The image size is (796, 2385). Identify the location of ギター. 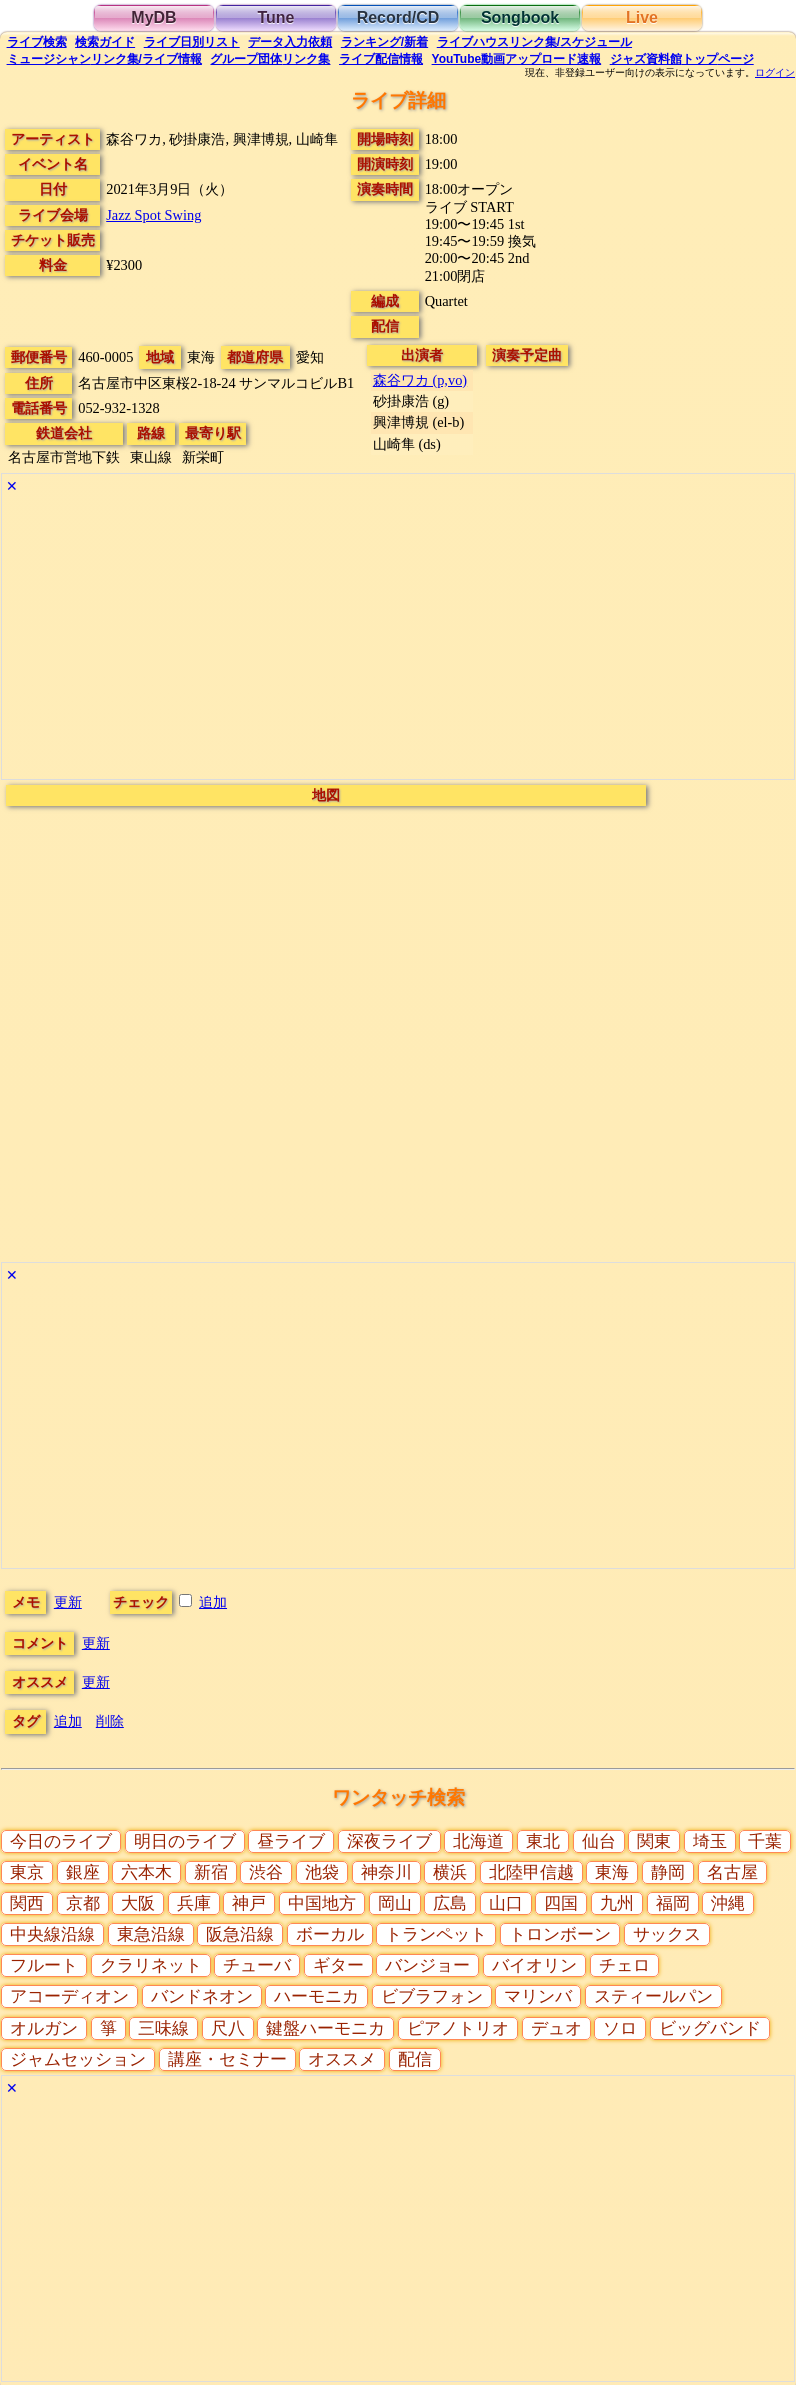
(338, 1965).